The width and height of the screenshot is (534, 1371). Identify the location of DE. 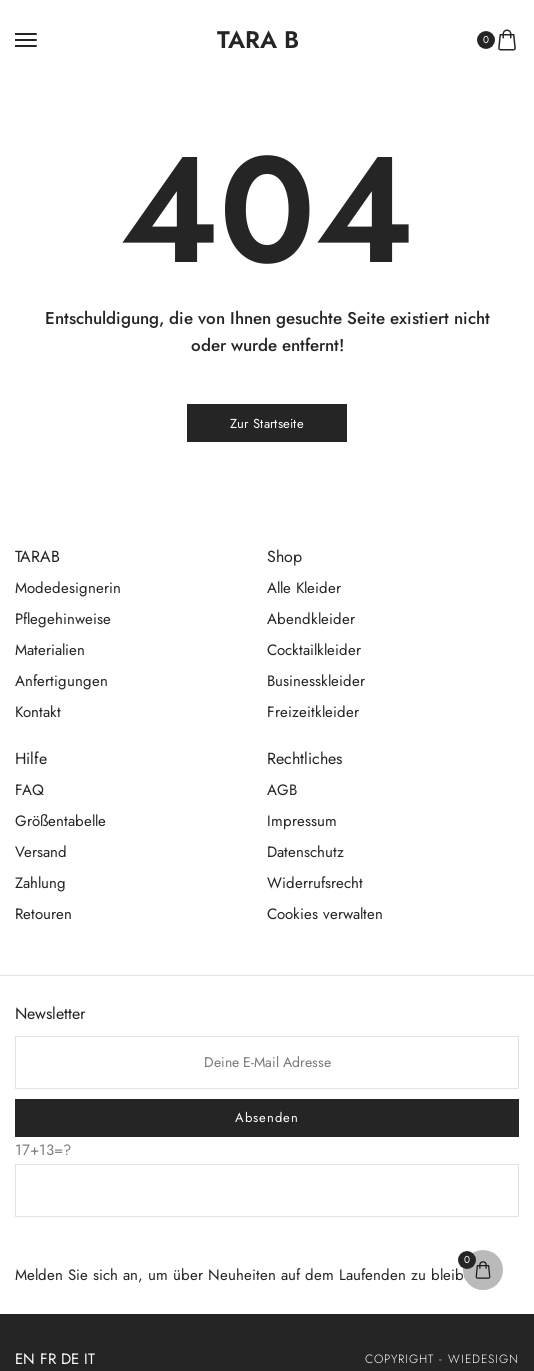
(70, 1359).